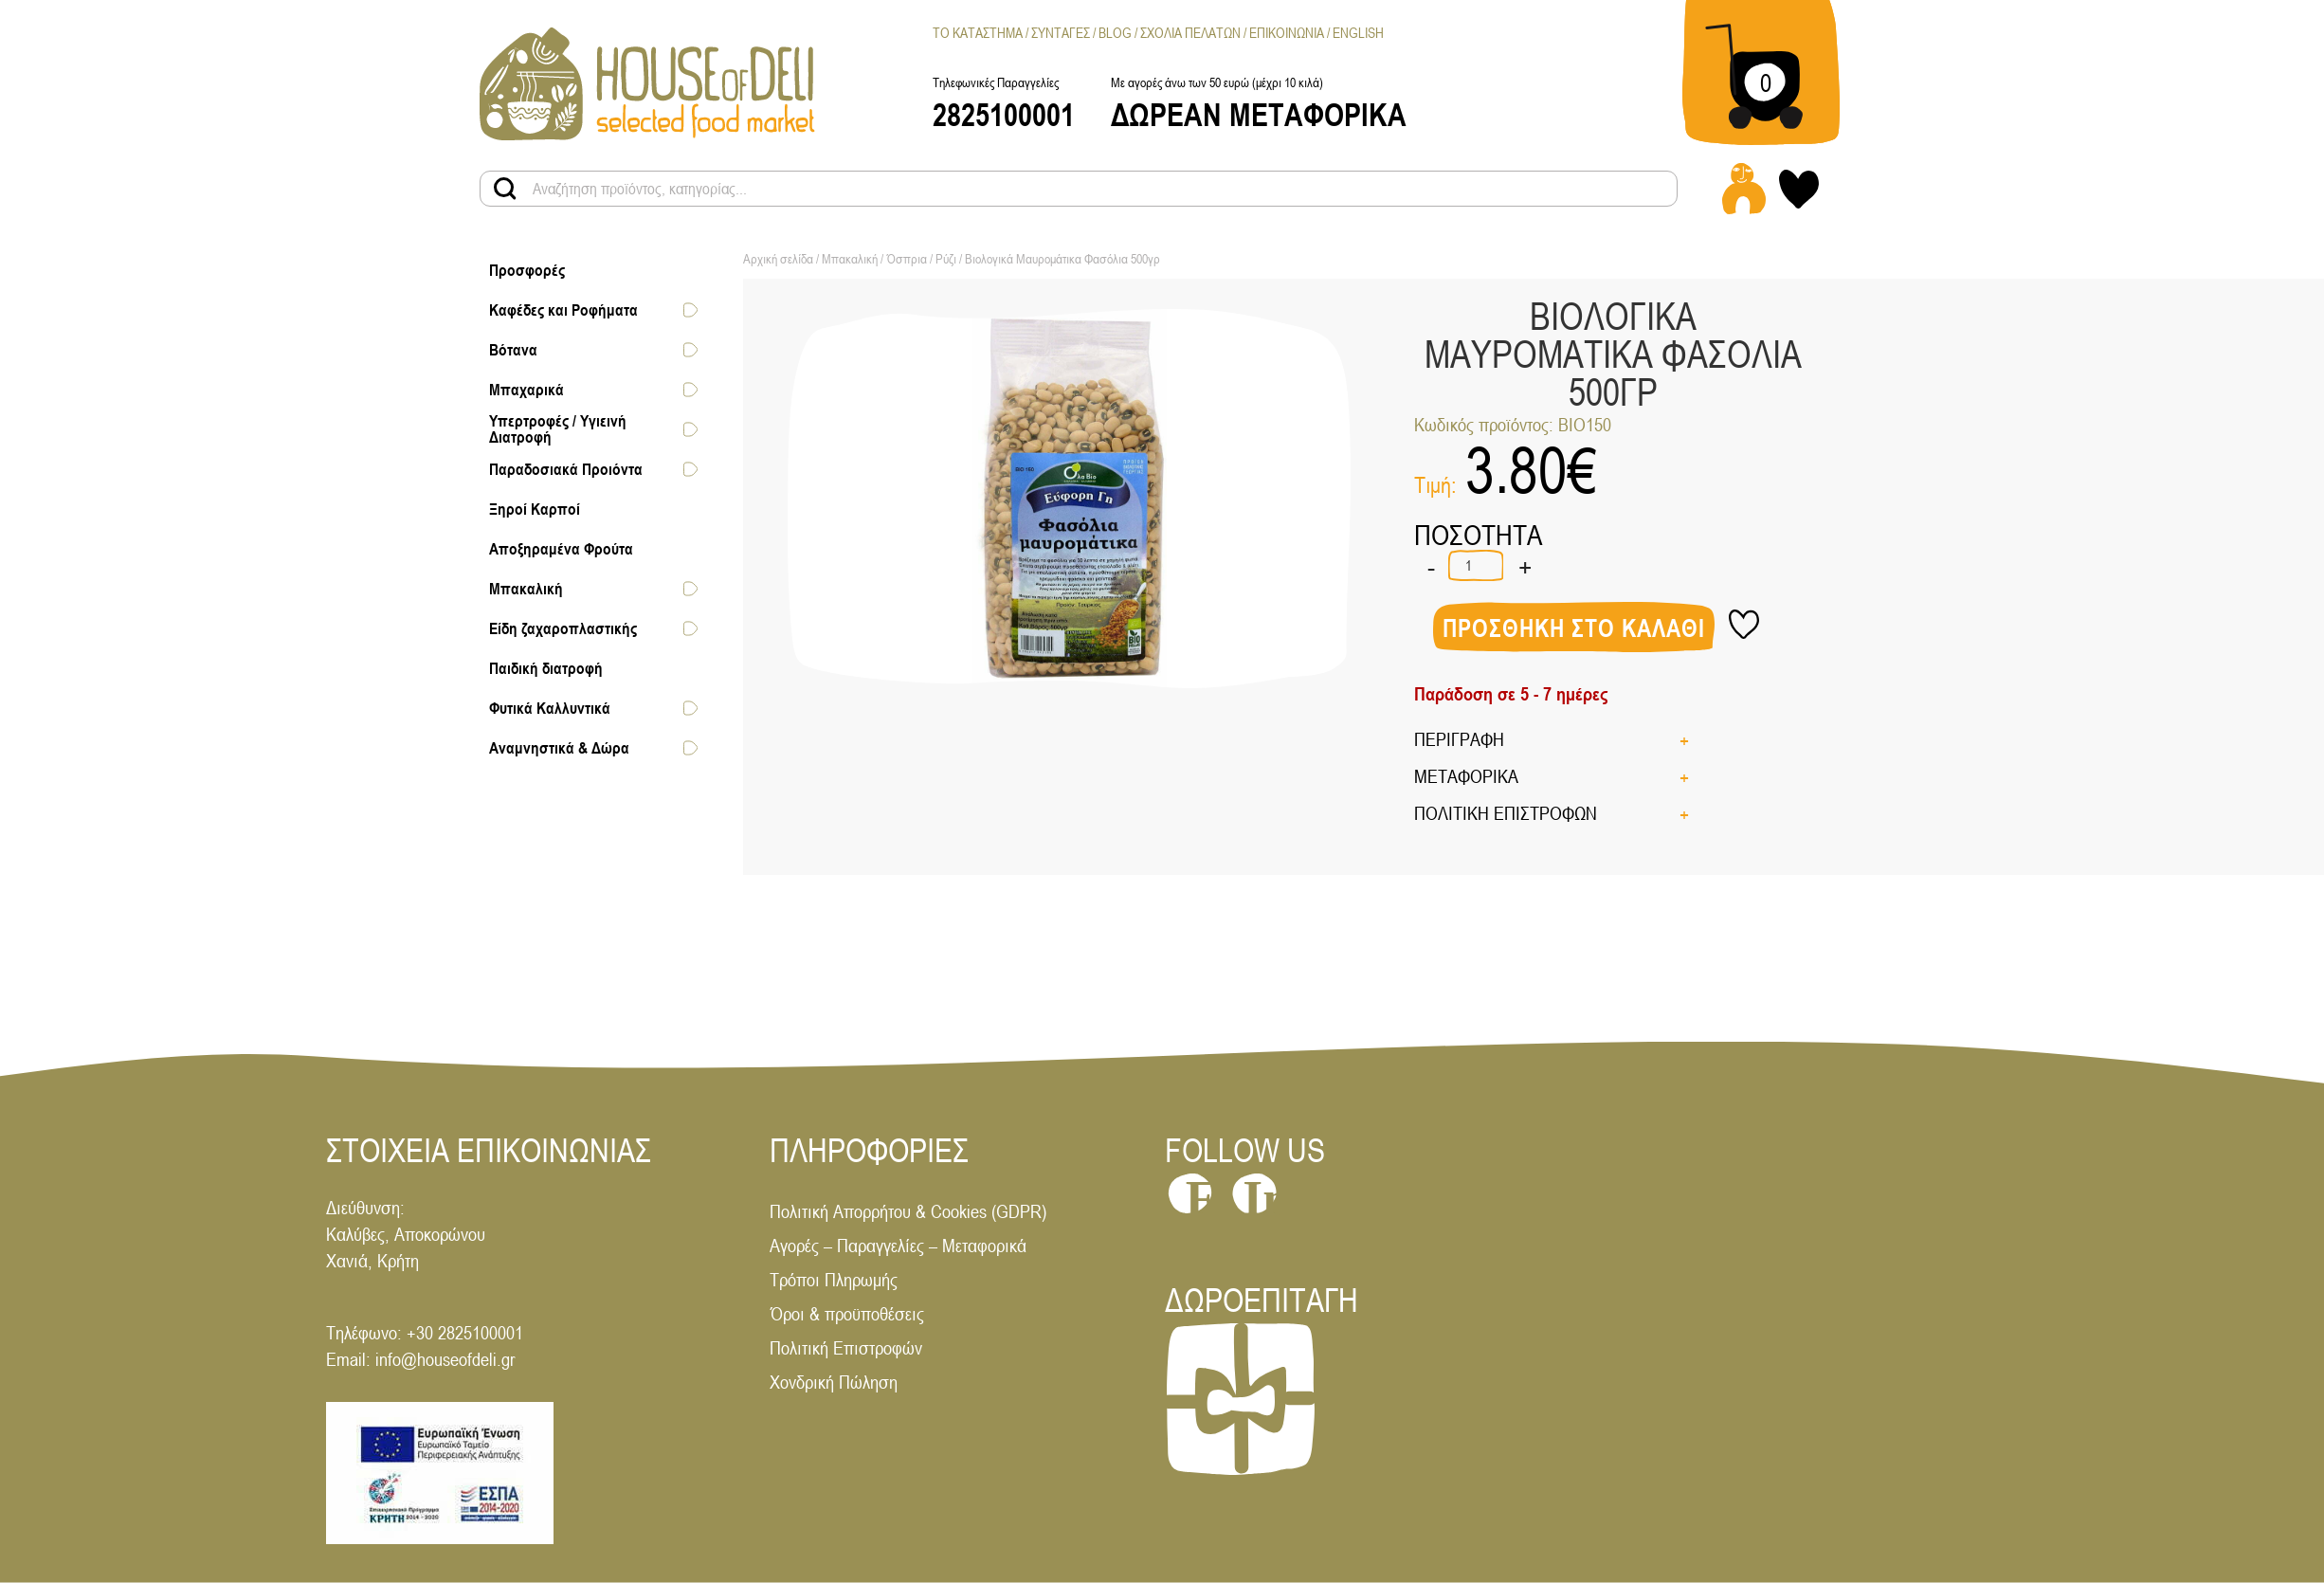  What do you see at coordinates (1744, 188) in the screenshot?
I see `[Login - Register link]` at bounding box center [1744, 188].